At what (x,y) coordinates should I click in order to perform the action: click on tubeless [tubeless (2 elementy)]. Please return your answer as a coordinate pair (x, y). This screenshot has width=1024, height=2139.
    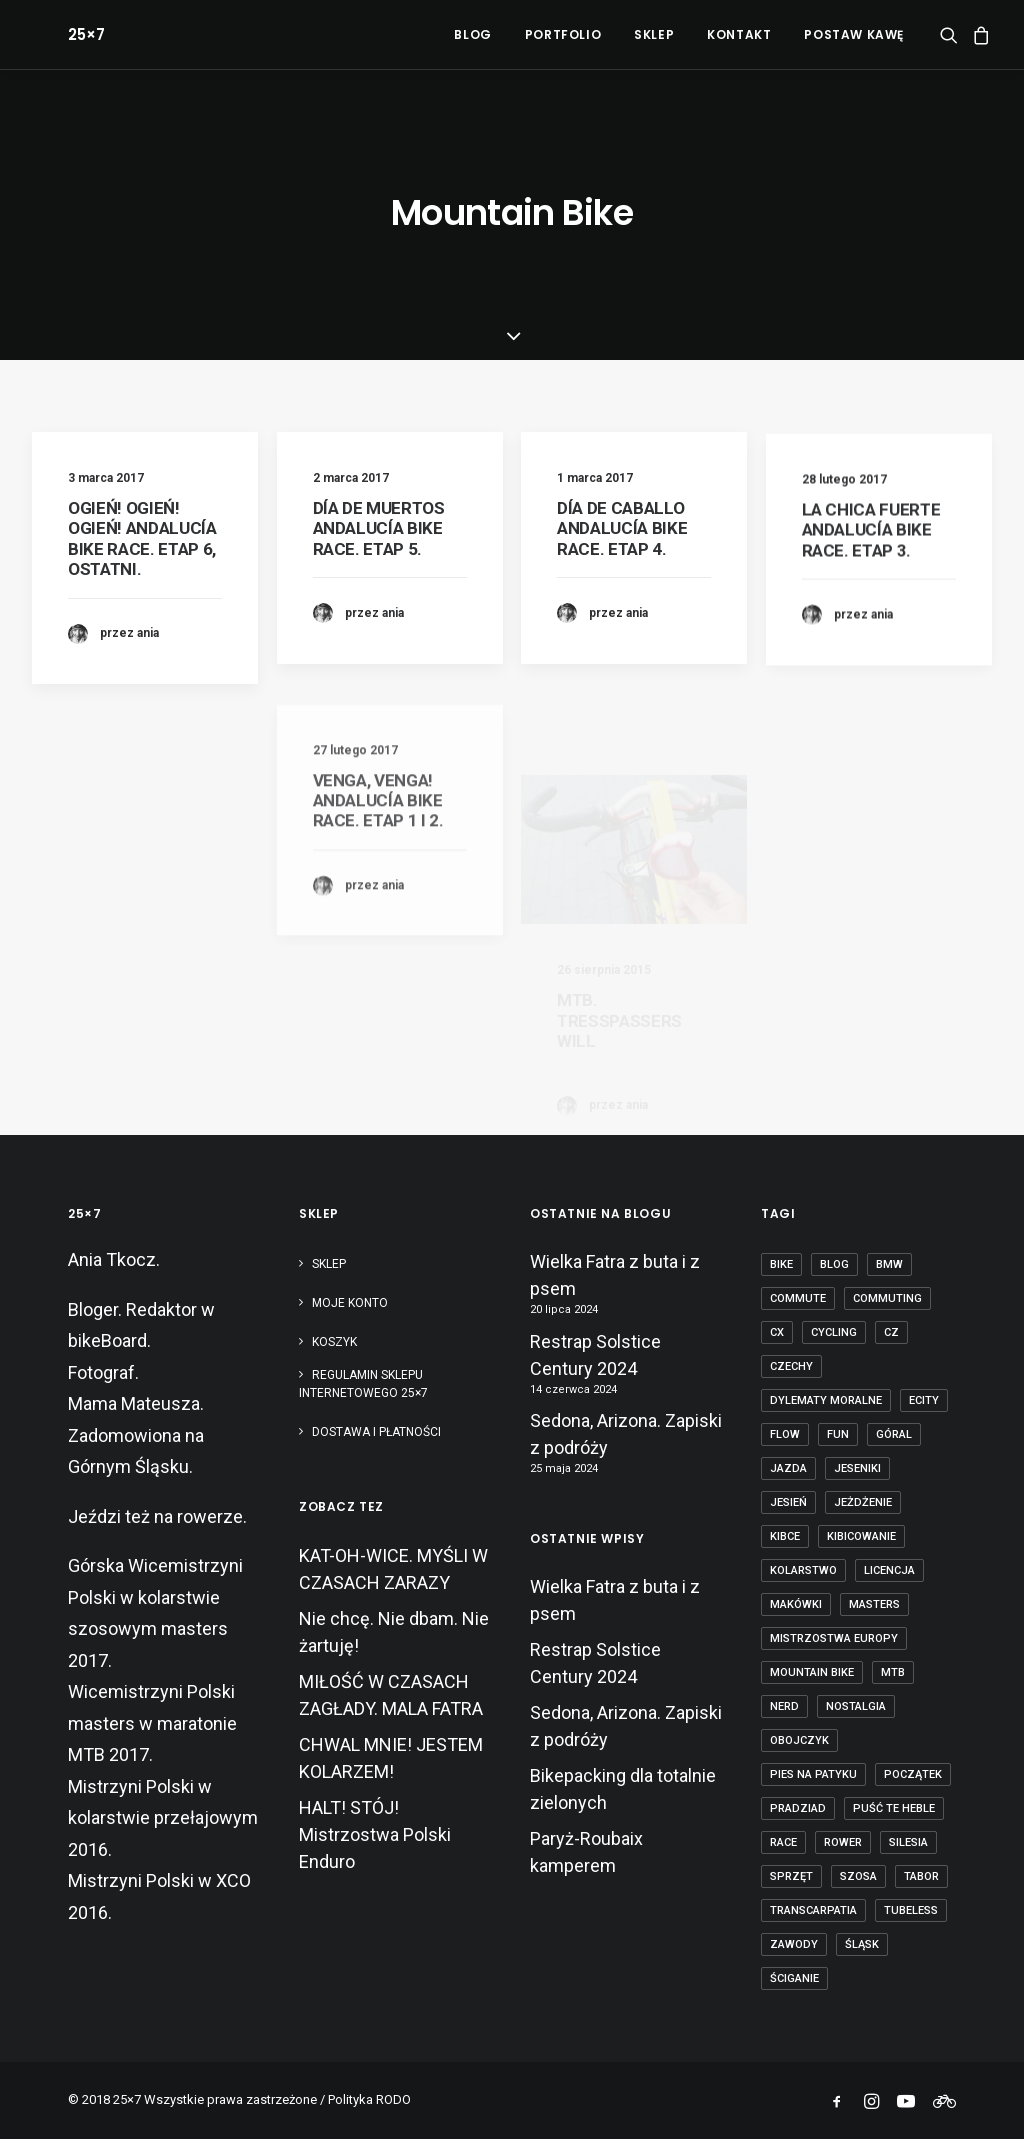
    Looking at the image, I should click on (911, 1910).